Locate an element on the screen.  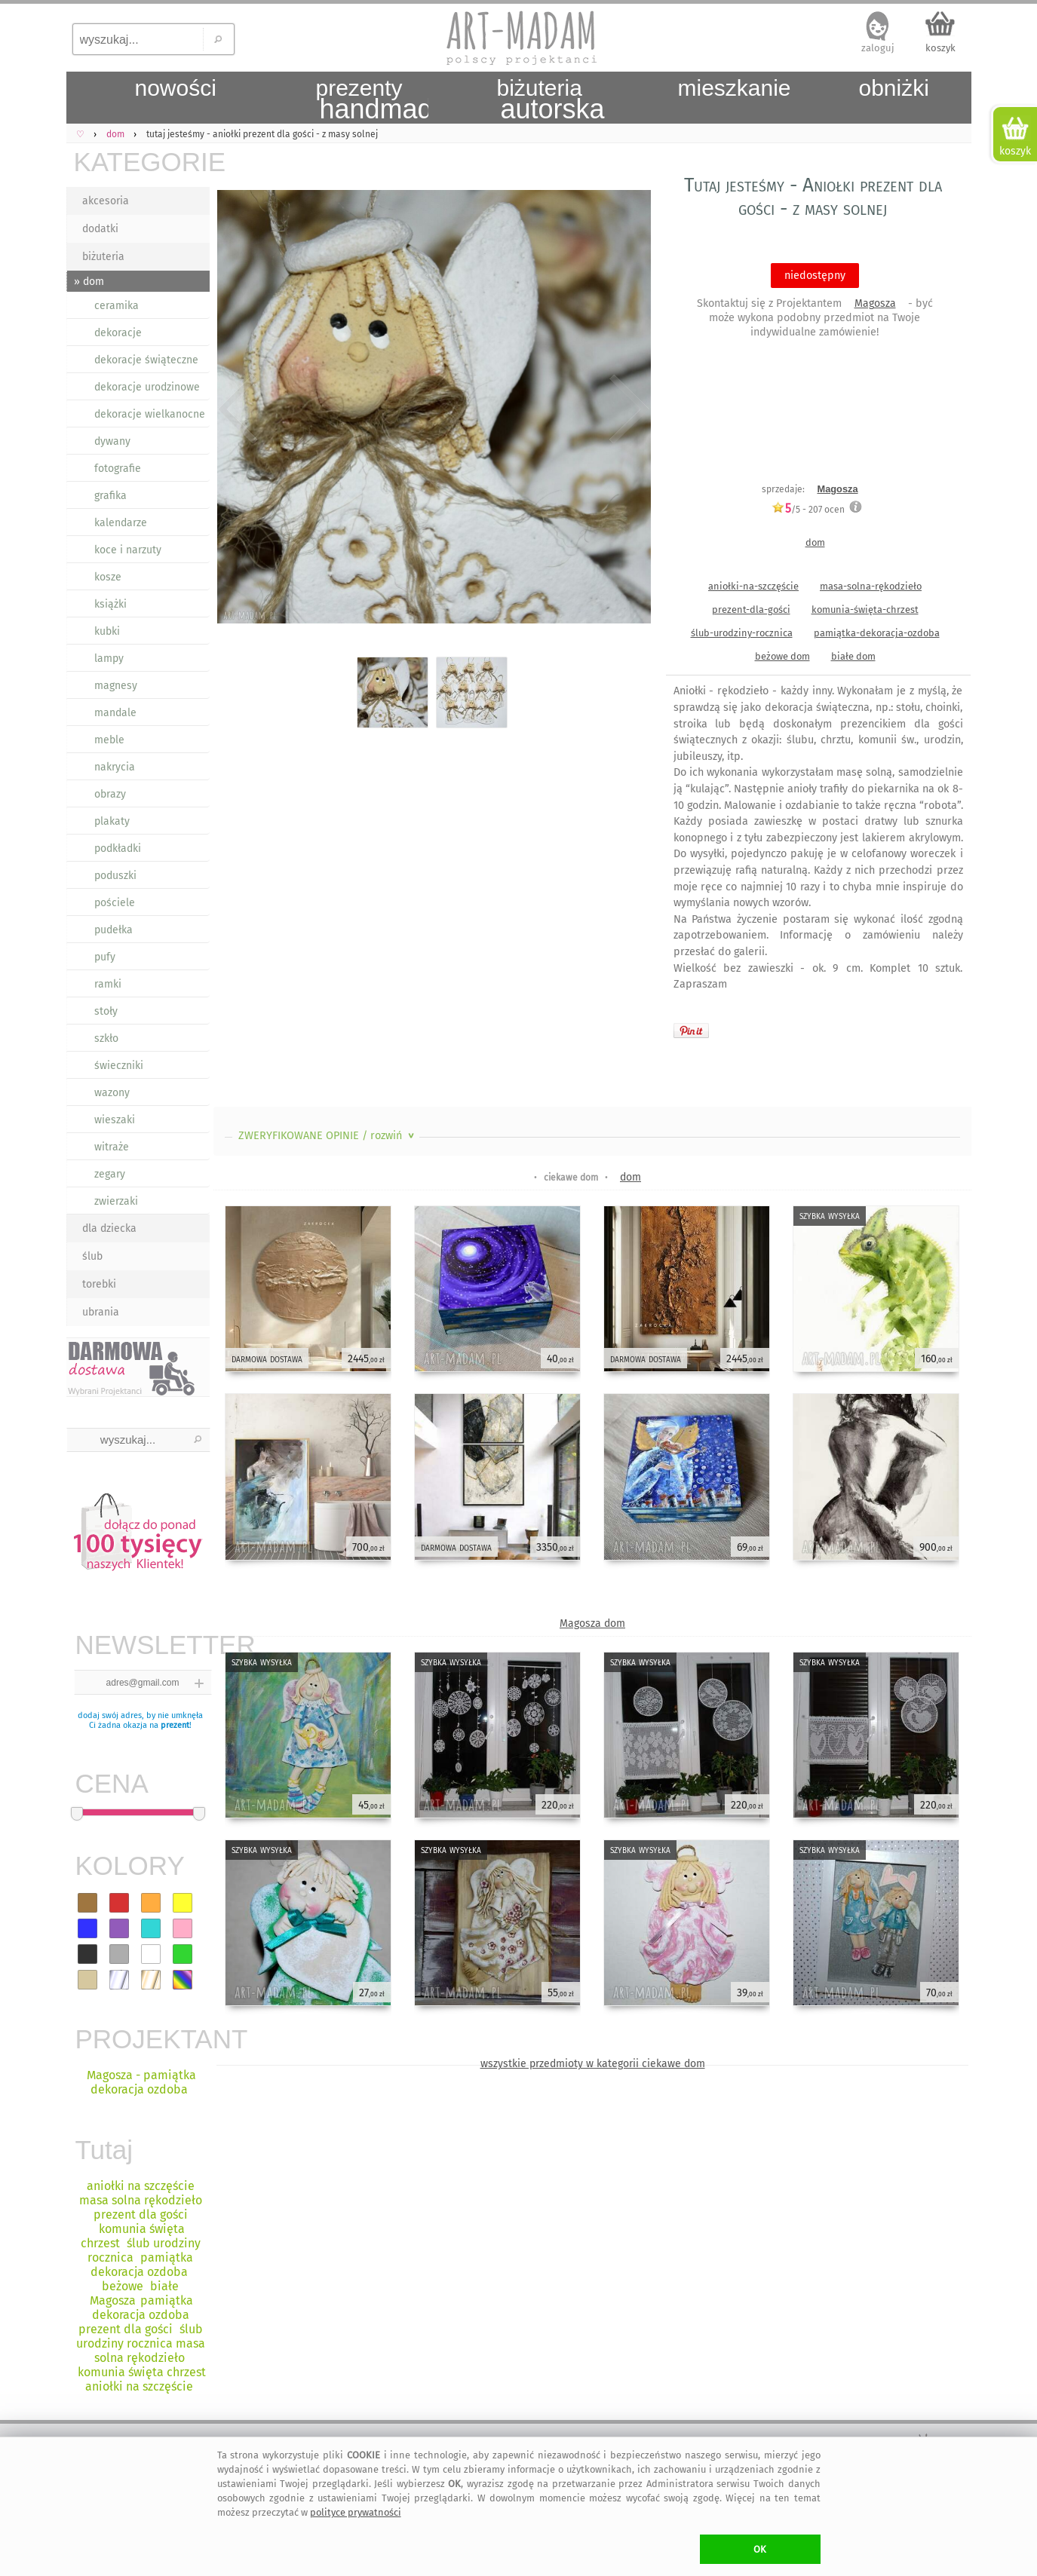
wieszaki is located at coordinates (114, 1119).